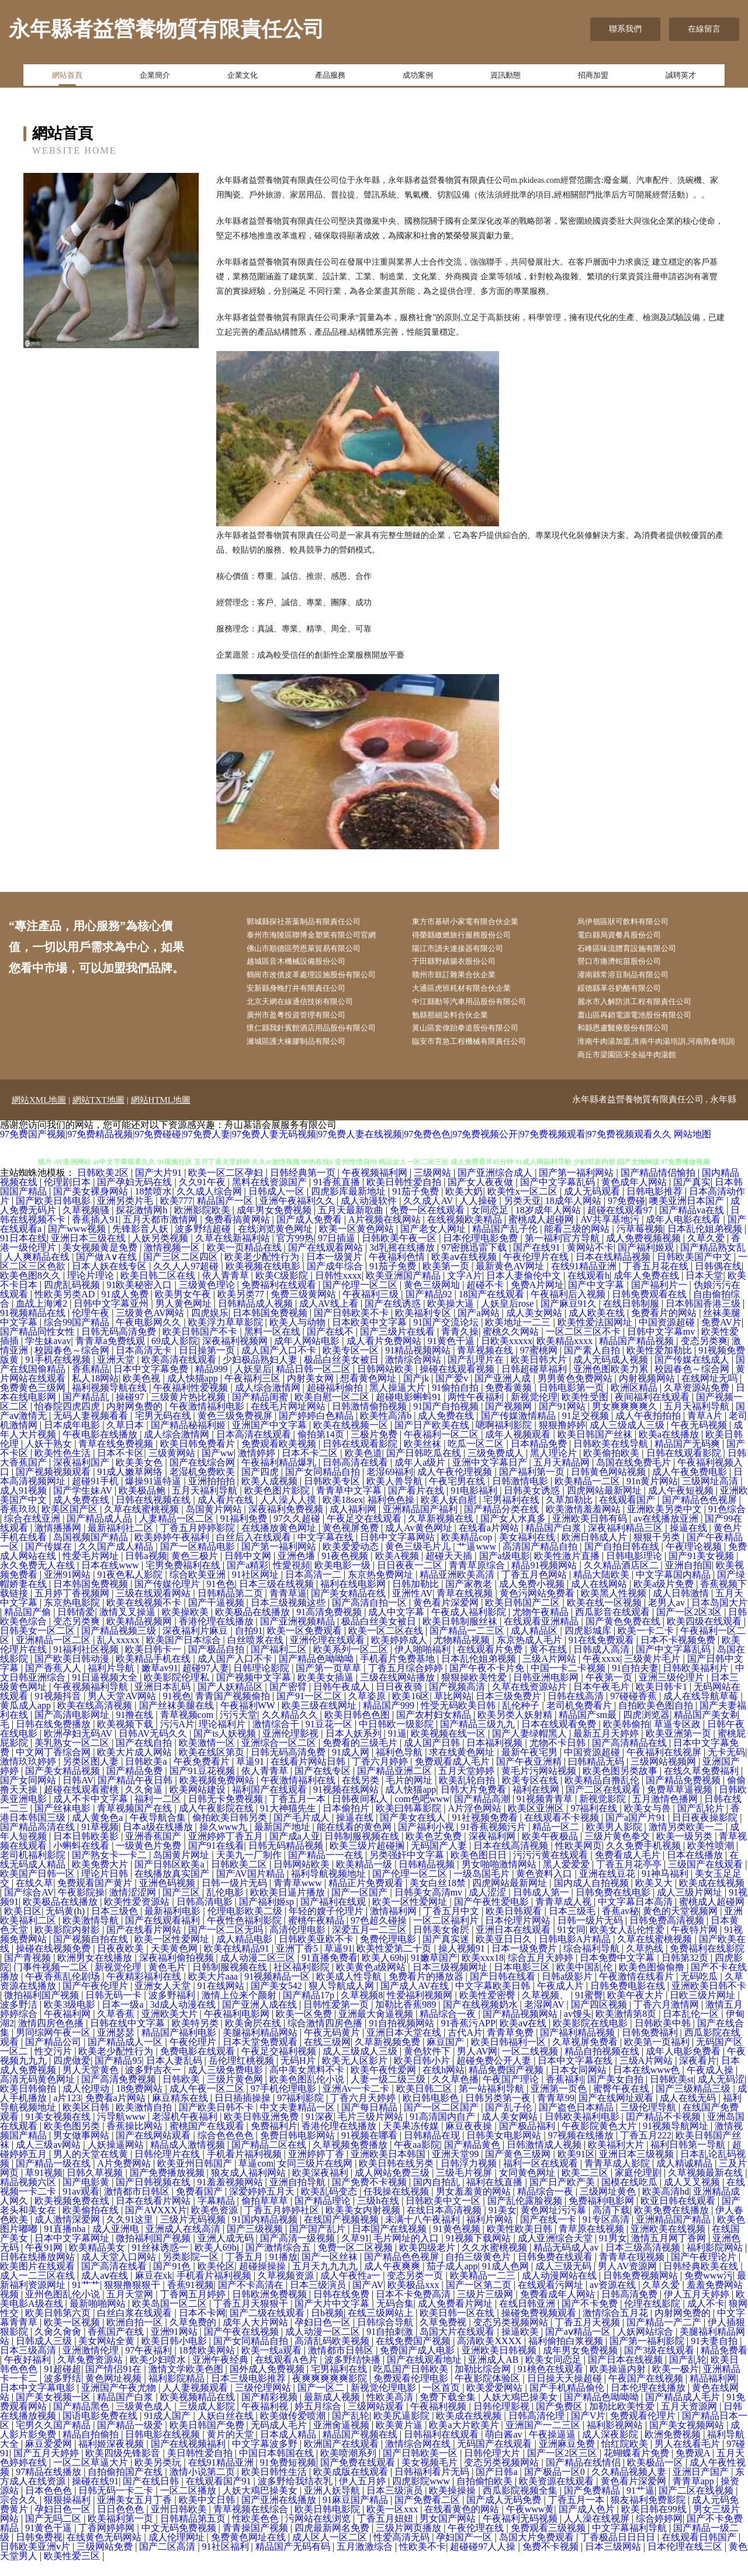 Image resolution: width=748 pixels, height=2576 pixels. What do you see at coordinates (609, 1487) in the screenshot?
I see `日韩黄色网站视频` at bounding box center [609, 1487].